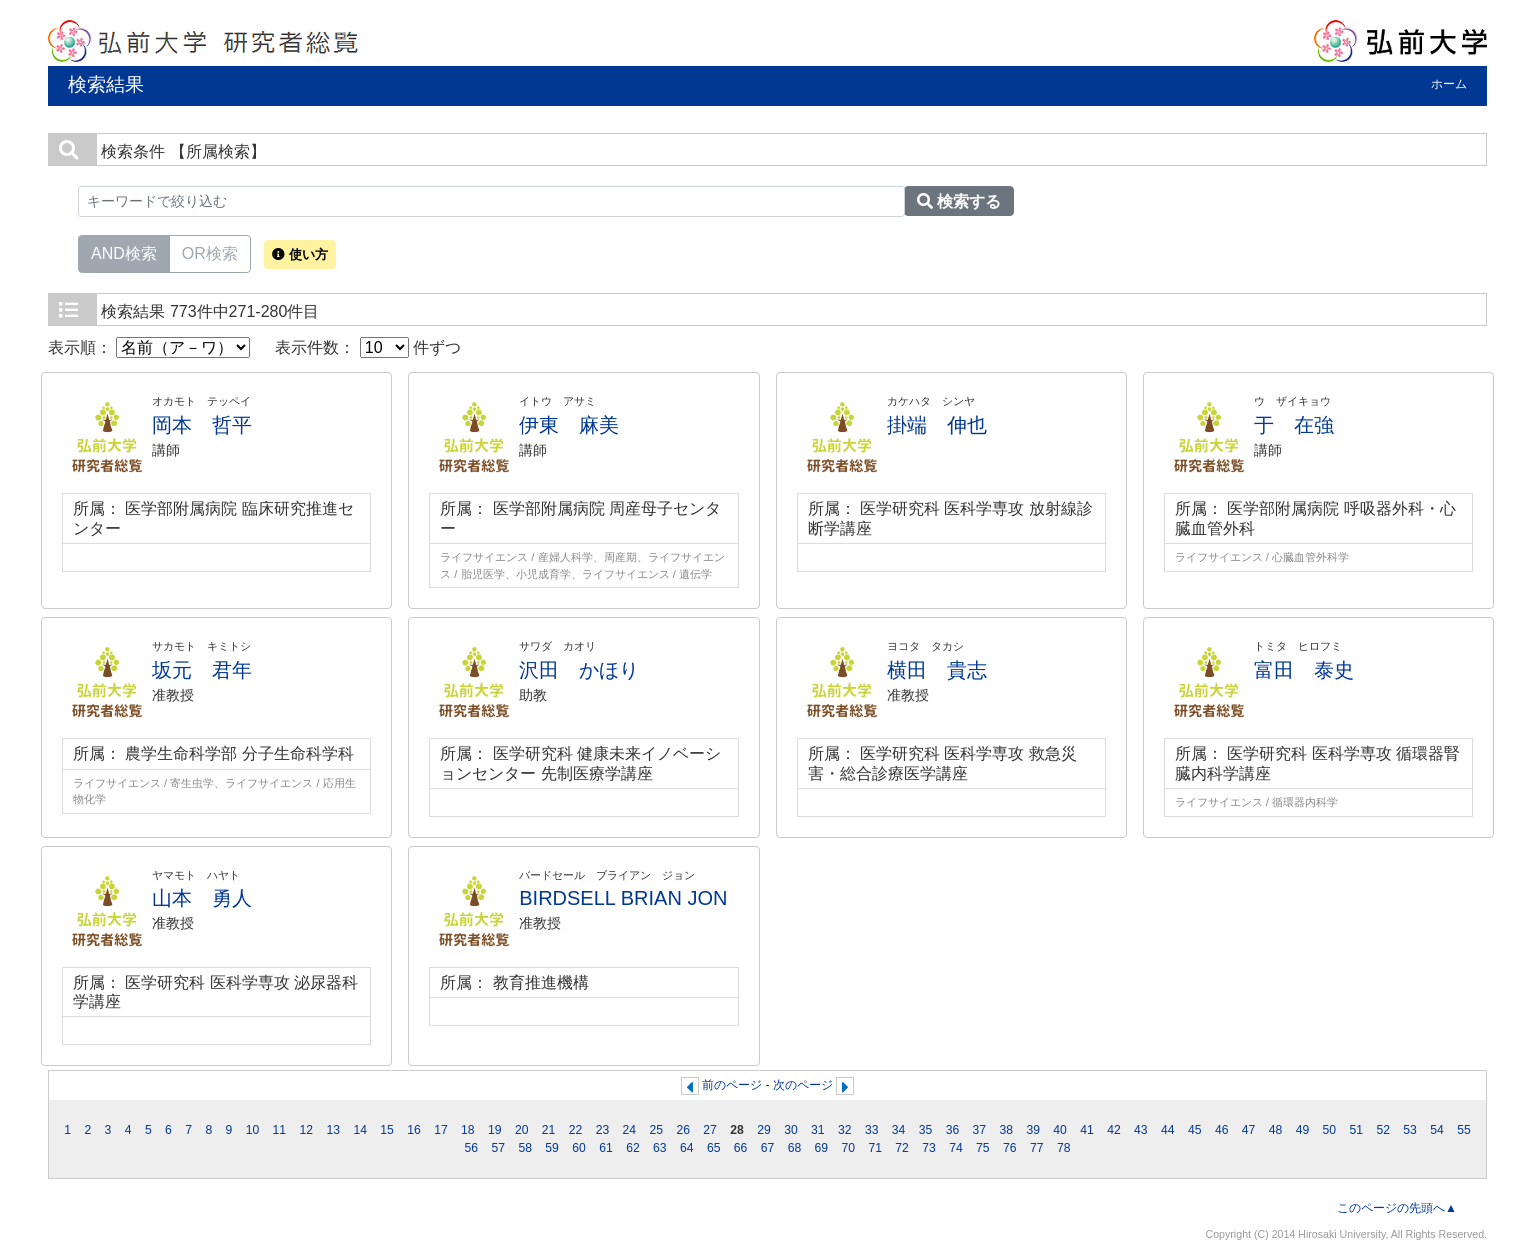 This screenshot has height=1259, width=1535. Describe the element at coordinates (468, 1130) in the screenshot. I see `18` at that location.